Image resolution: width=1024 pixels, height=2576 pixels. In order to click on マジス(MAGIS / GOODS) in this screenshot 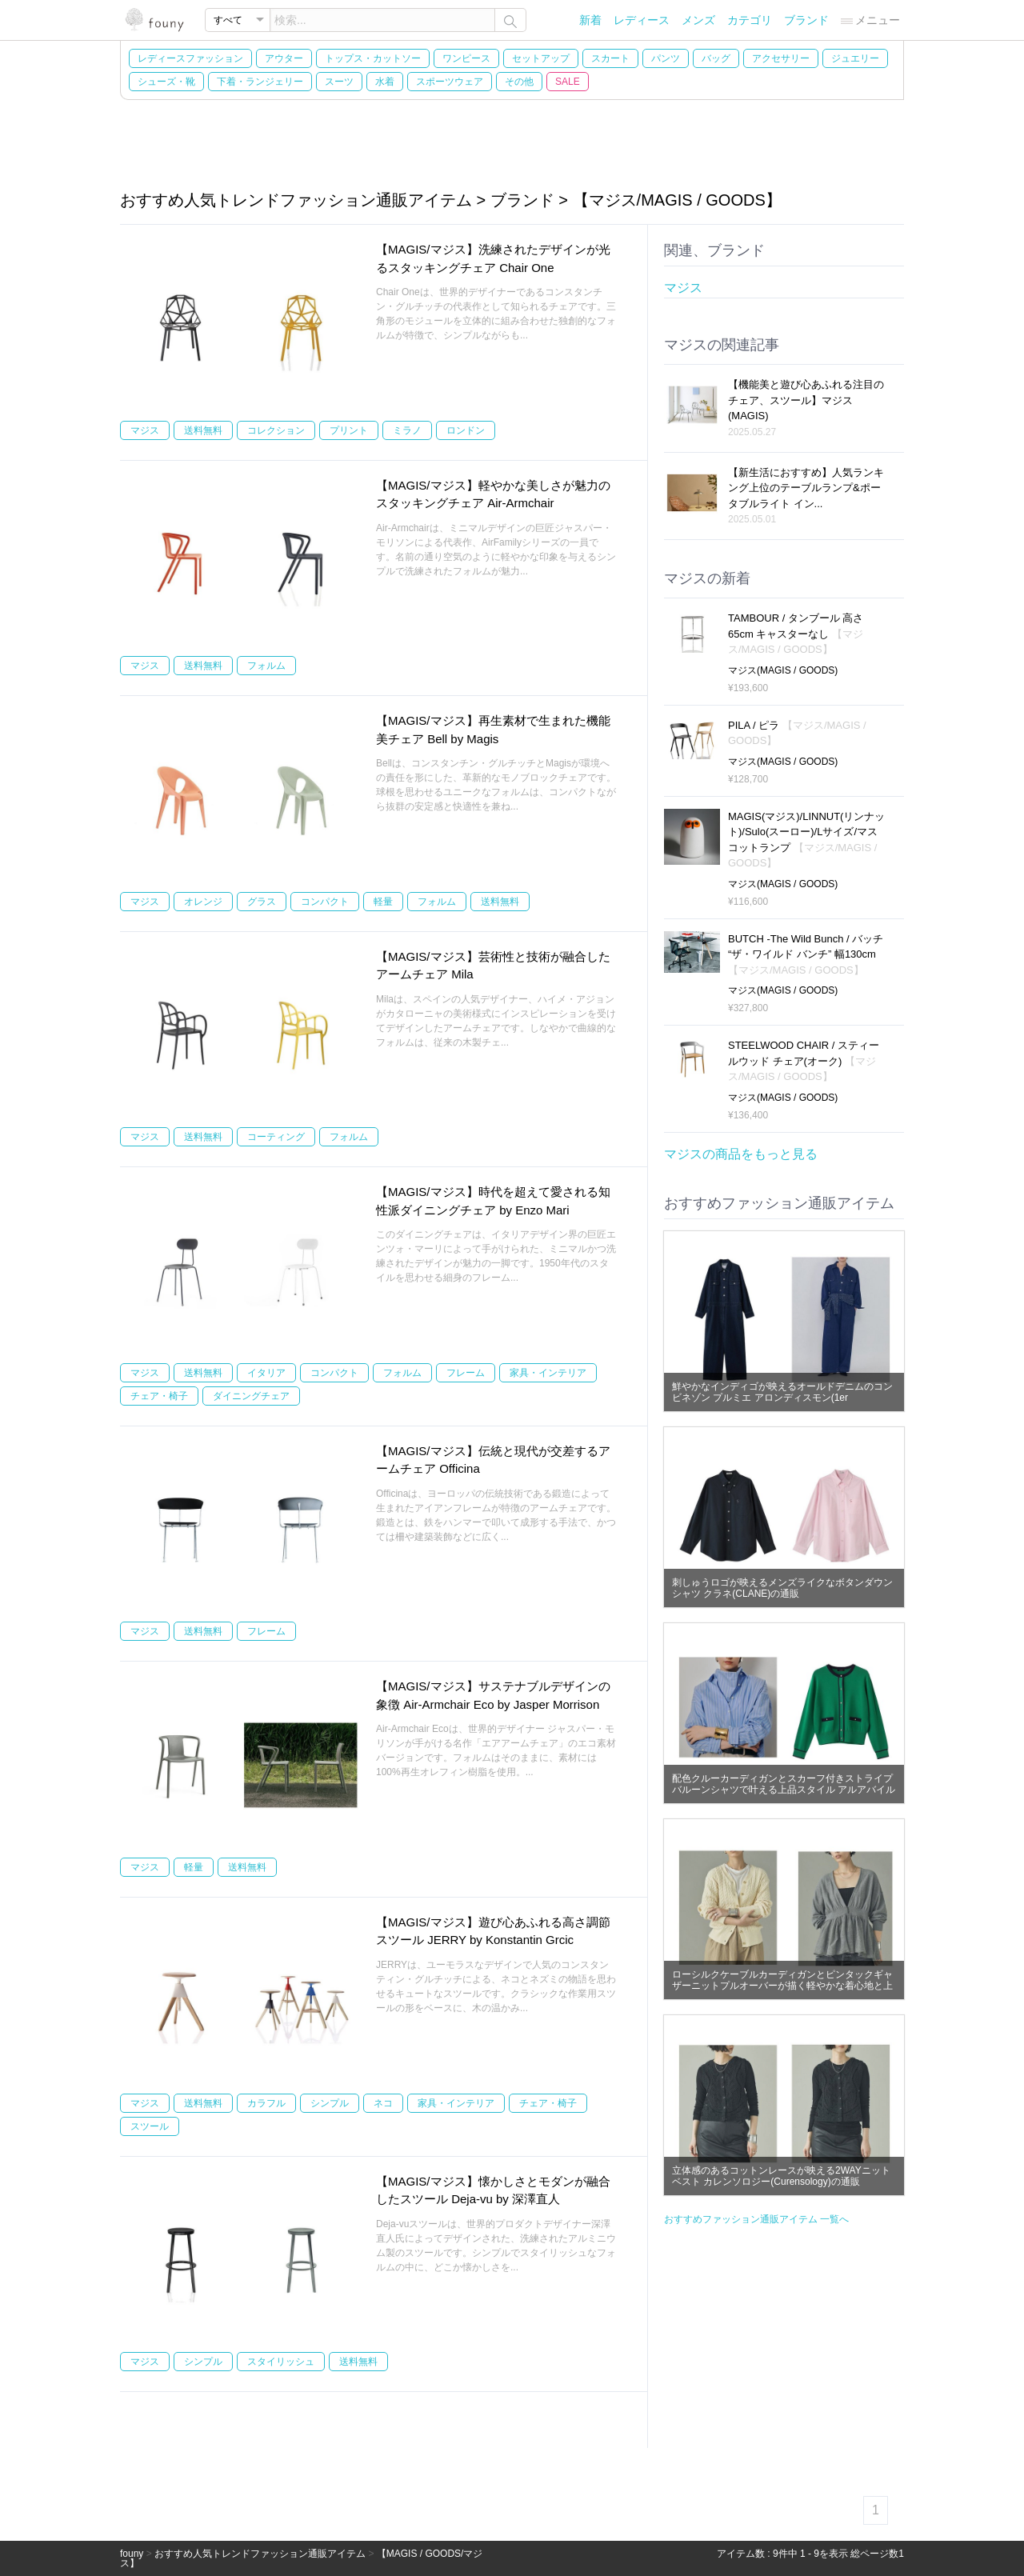, I will do `click(783, 670)`.